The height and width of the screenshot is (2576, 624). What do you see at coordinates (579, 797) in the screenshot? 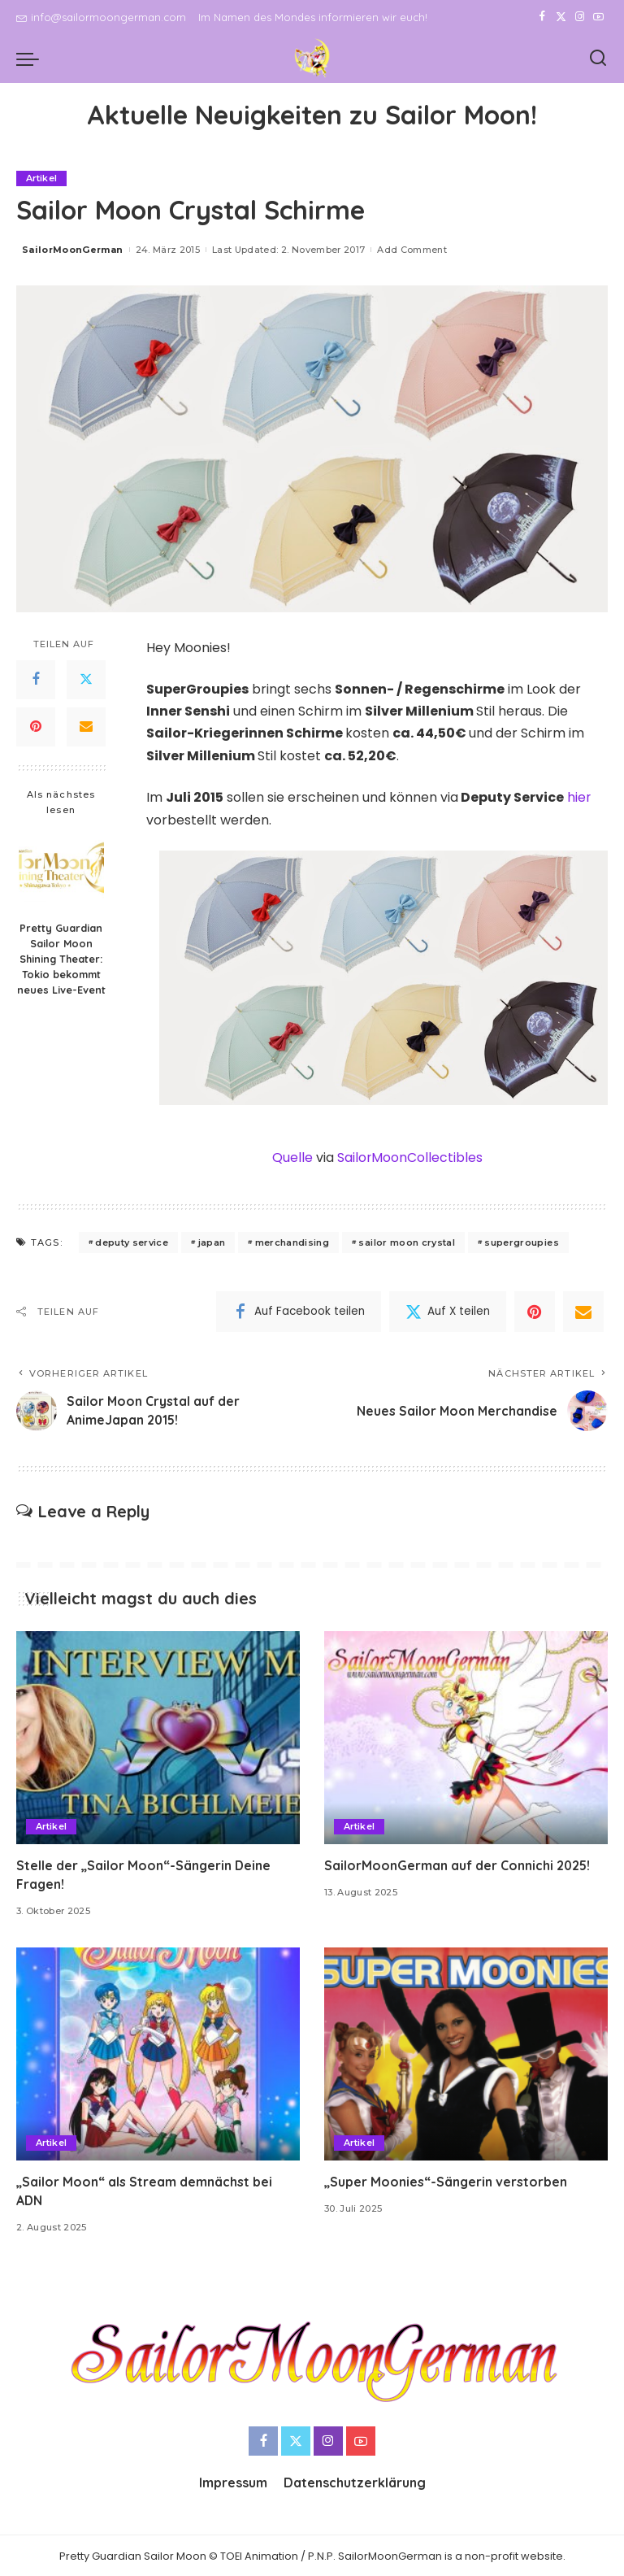
I see `hier` at bounding box center [579, 797].